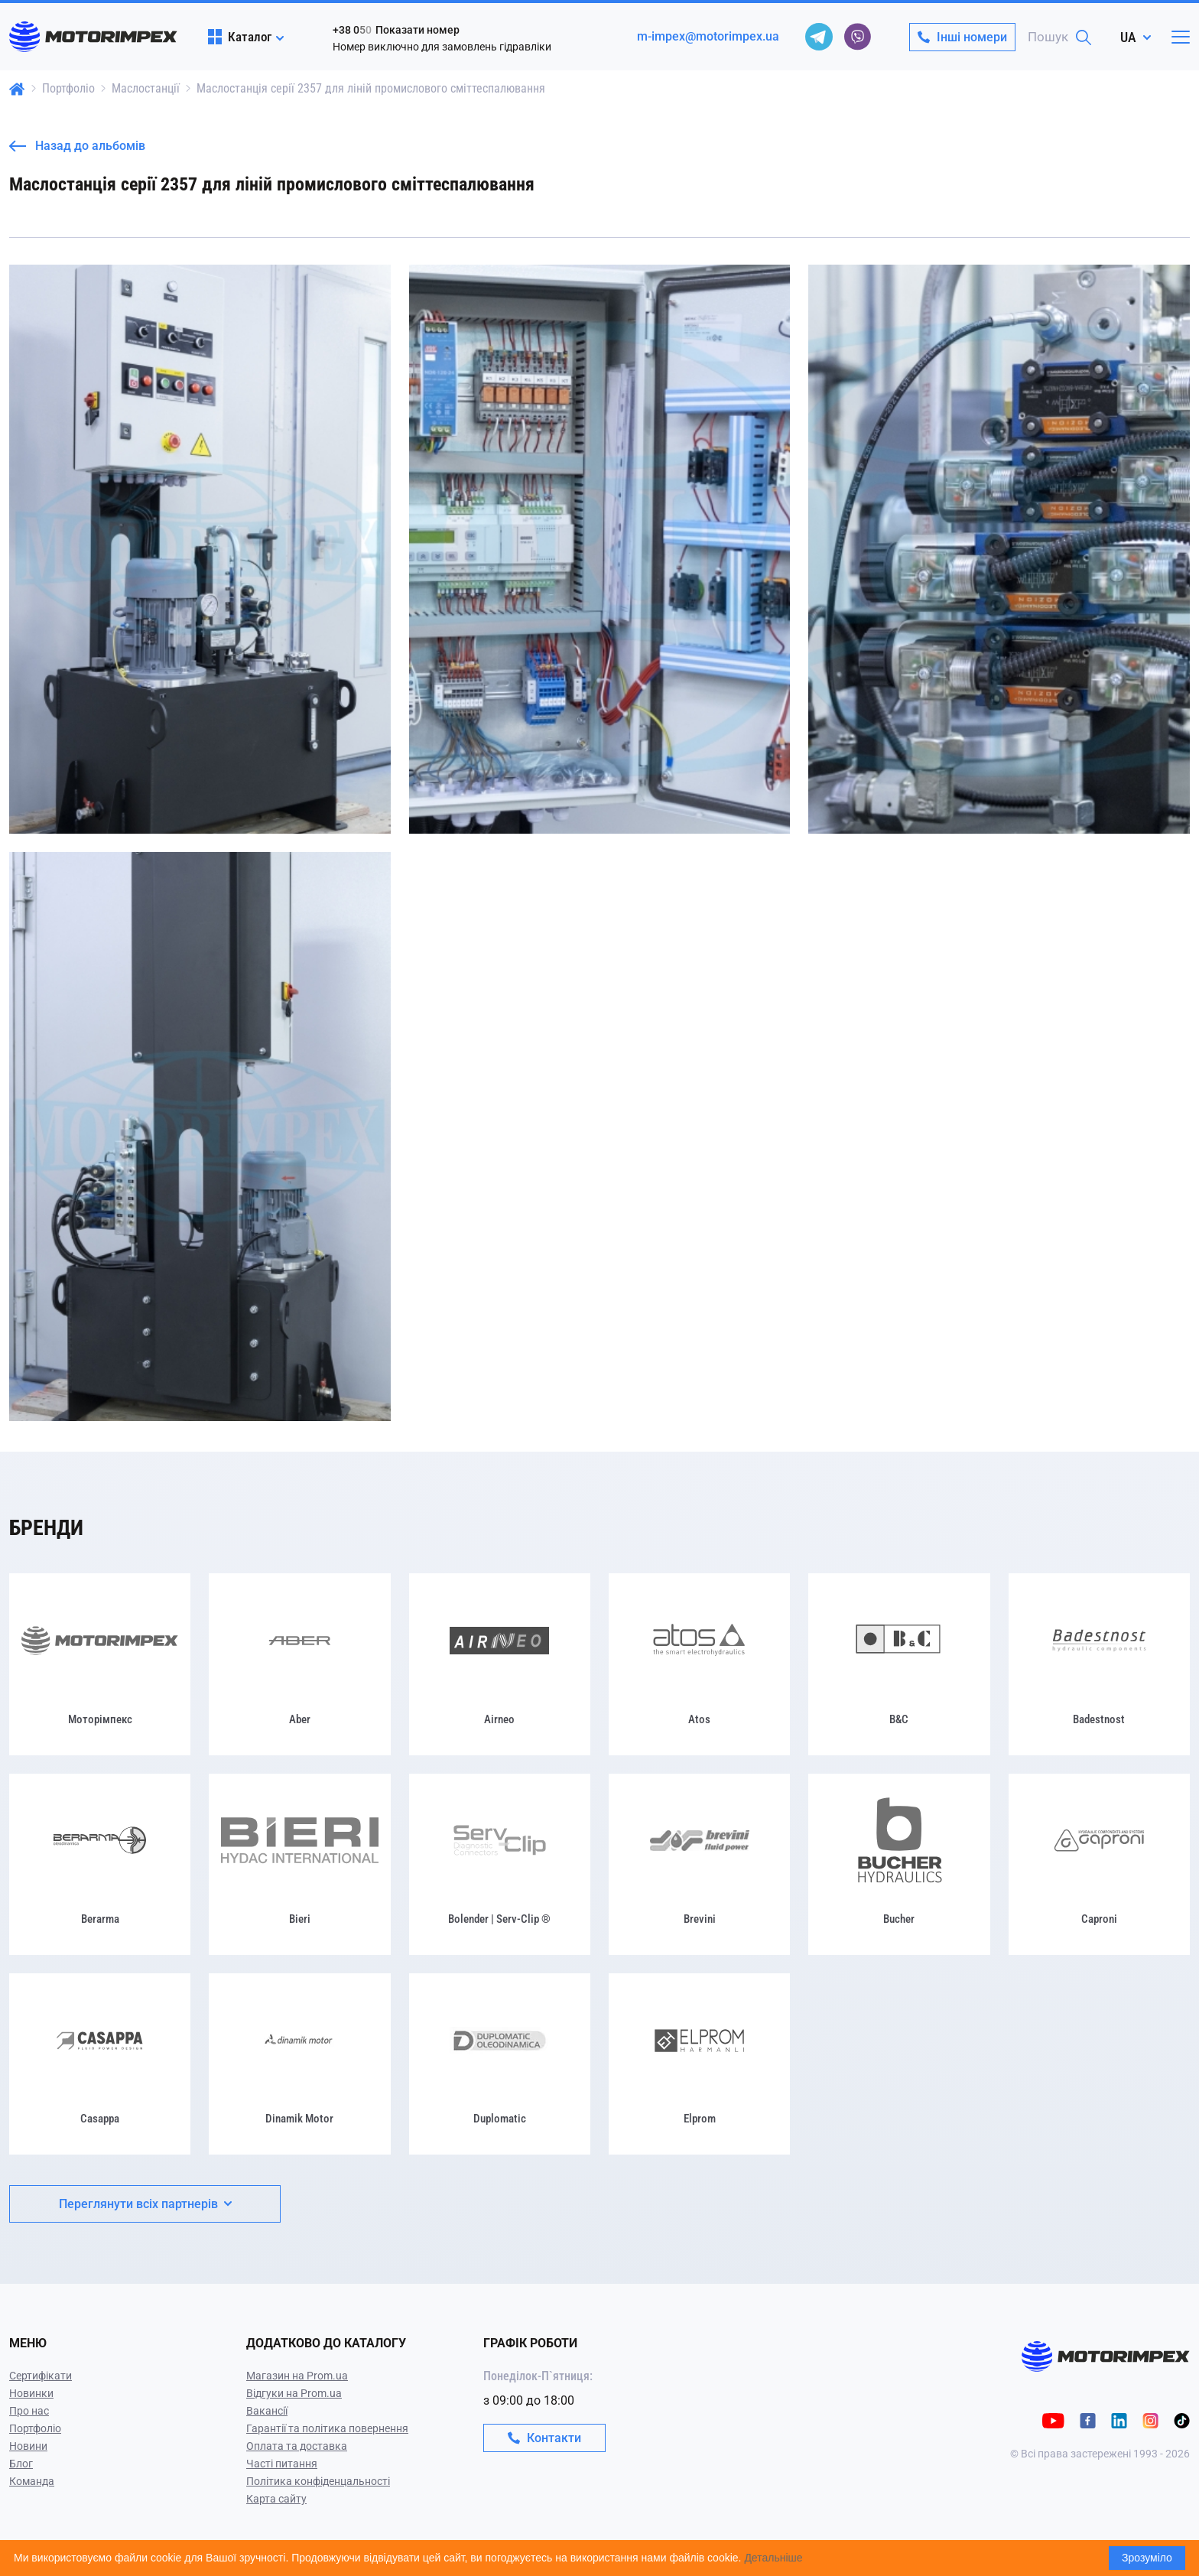 The image size is (1199, 2576). I want to click on [telegram], so click(819, 36).